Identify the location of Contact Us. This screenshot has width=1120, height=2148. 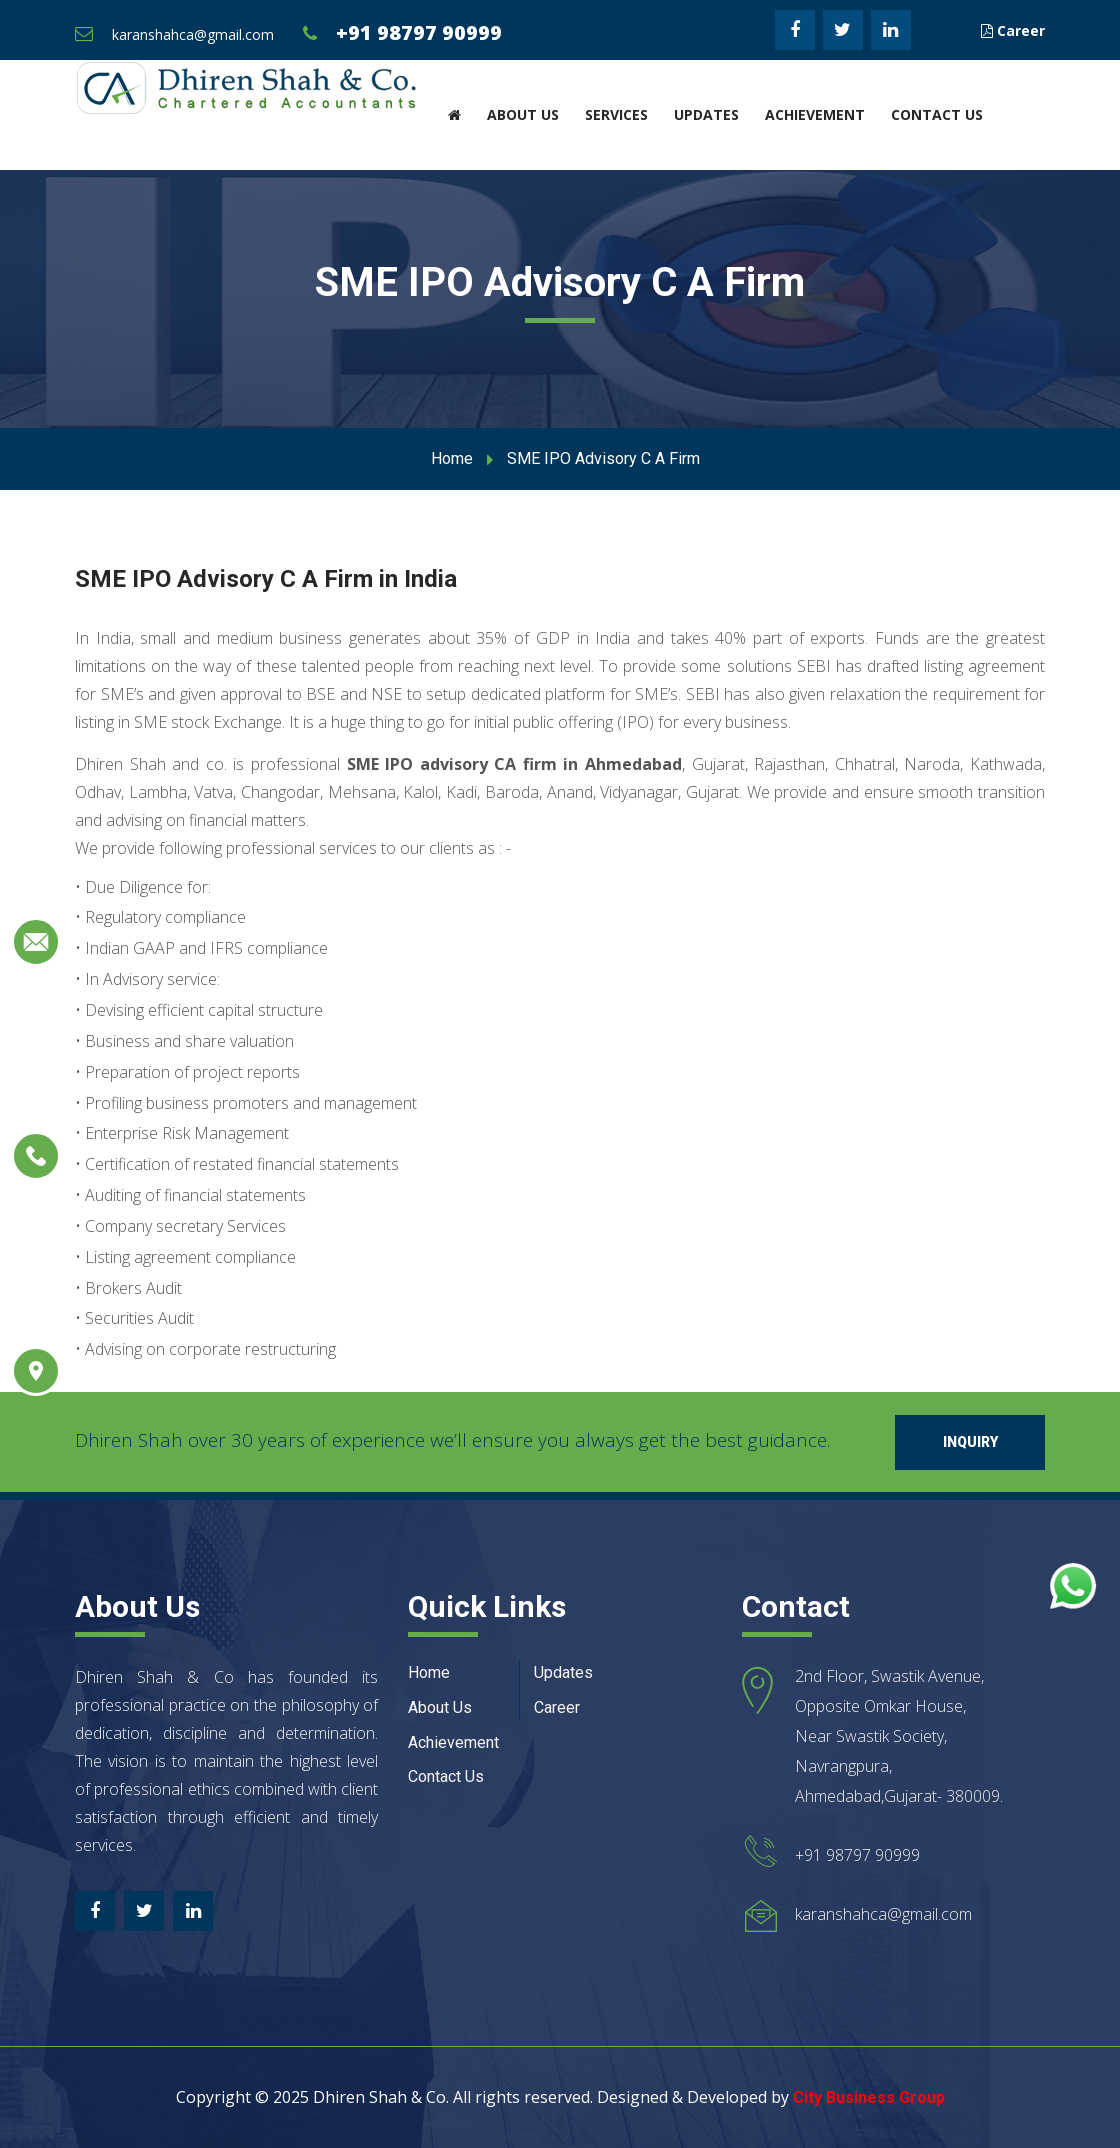
(937, 114).